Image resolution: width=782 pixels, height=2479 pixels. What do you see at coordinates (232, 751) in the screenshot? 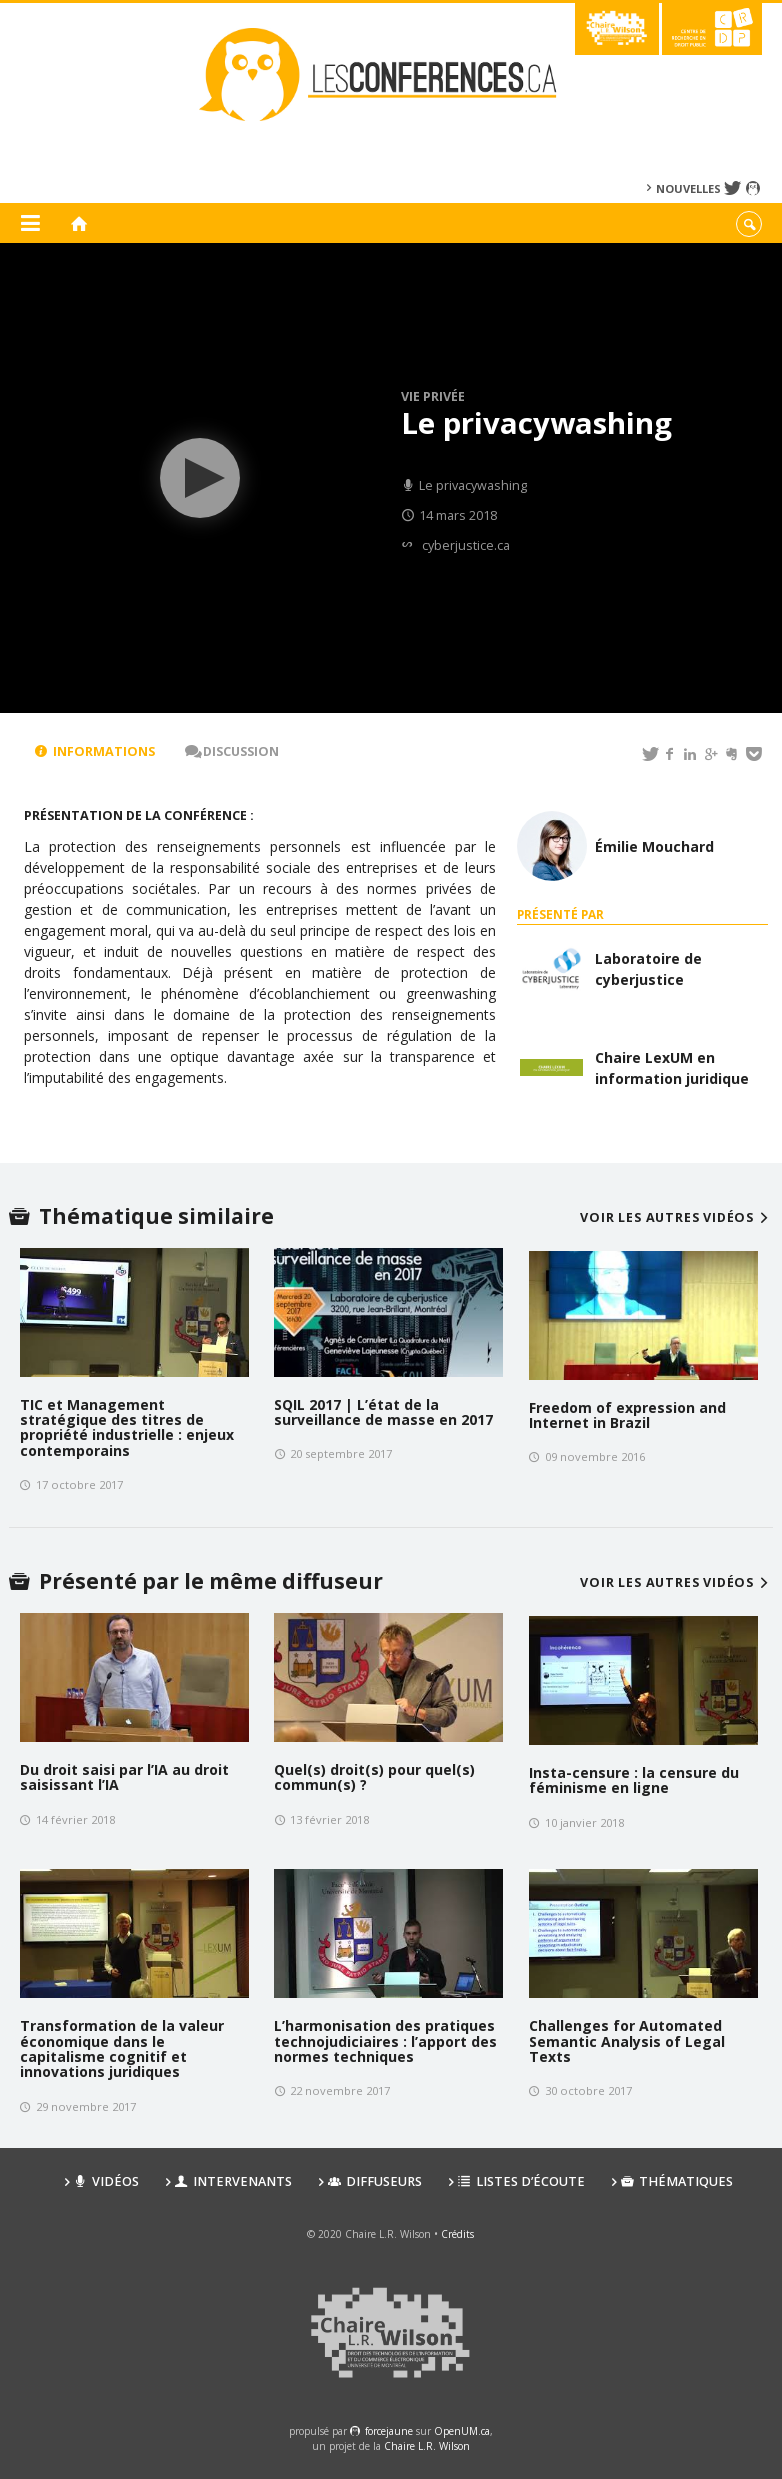
I see `Discussion` at bounding box center [232, 751].